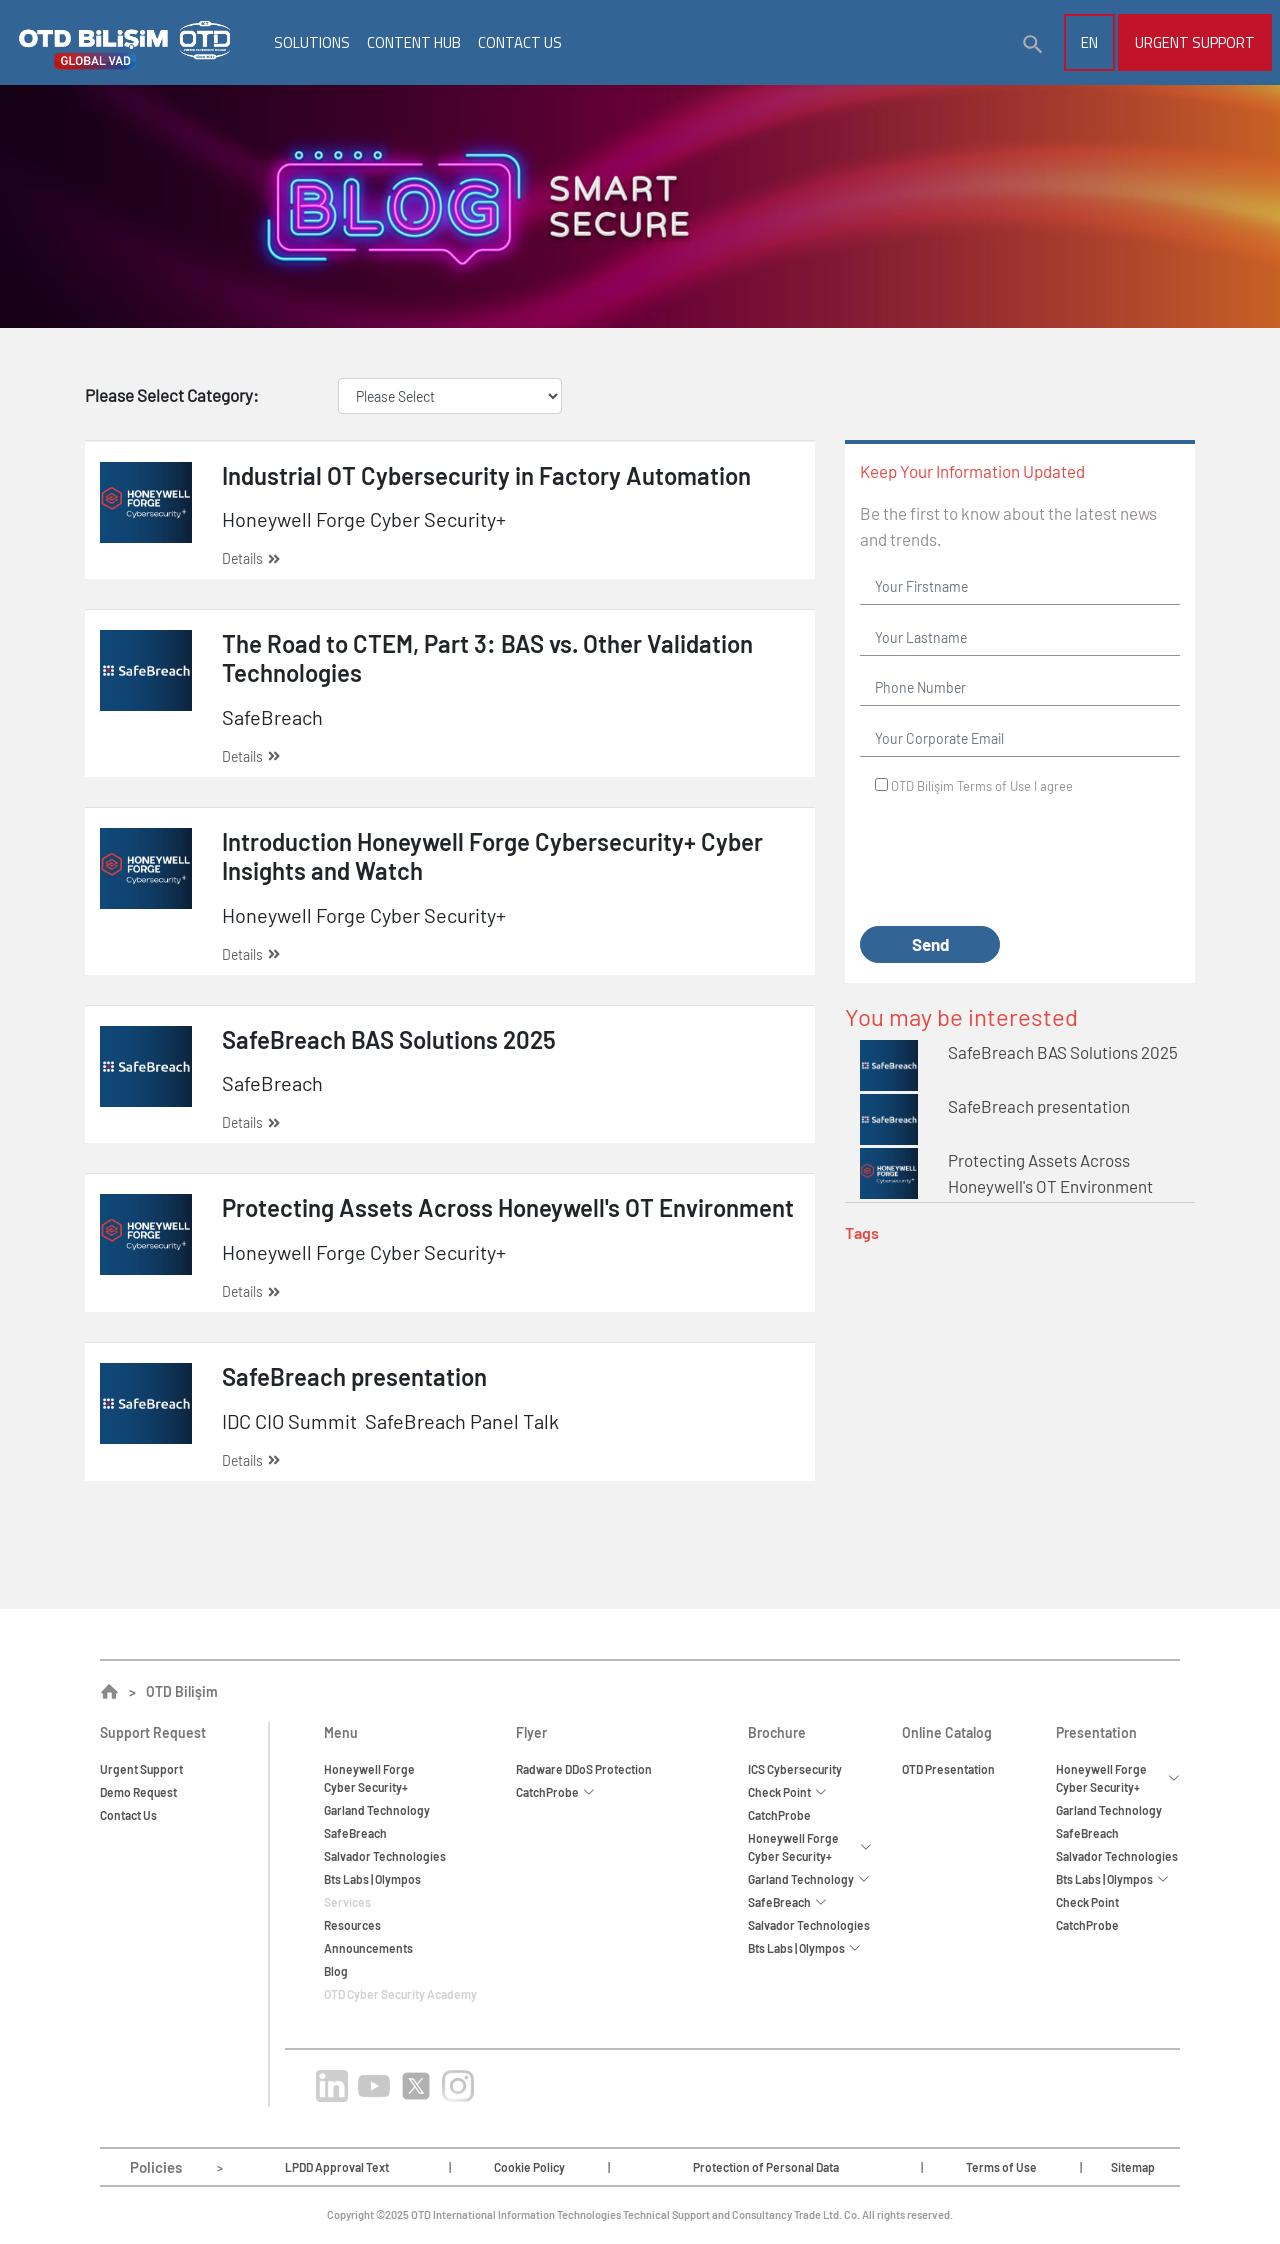  What do you see at coordinates (128, 1815) in the screenshot?
I see `Contact Us` at bounding box center [128, 1815].